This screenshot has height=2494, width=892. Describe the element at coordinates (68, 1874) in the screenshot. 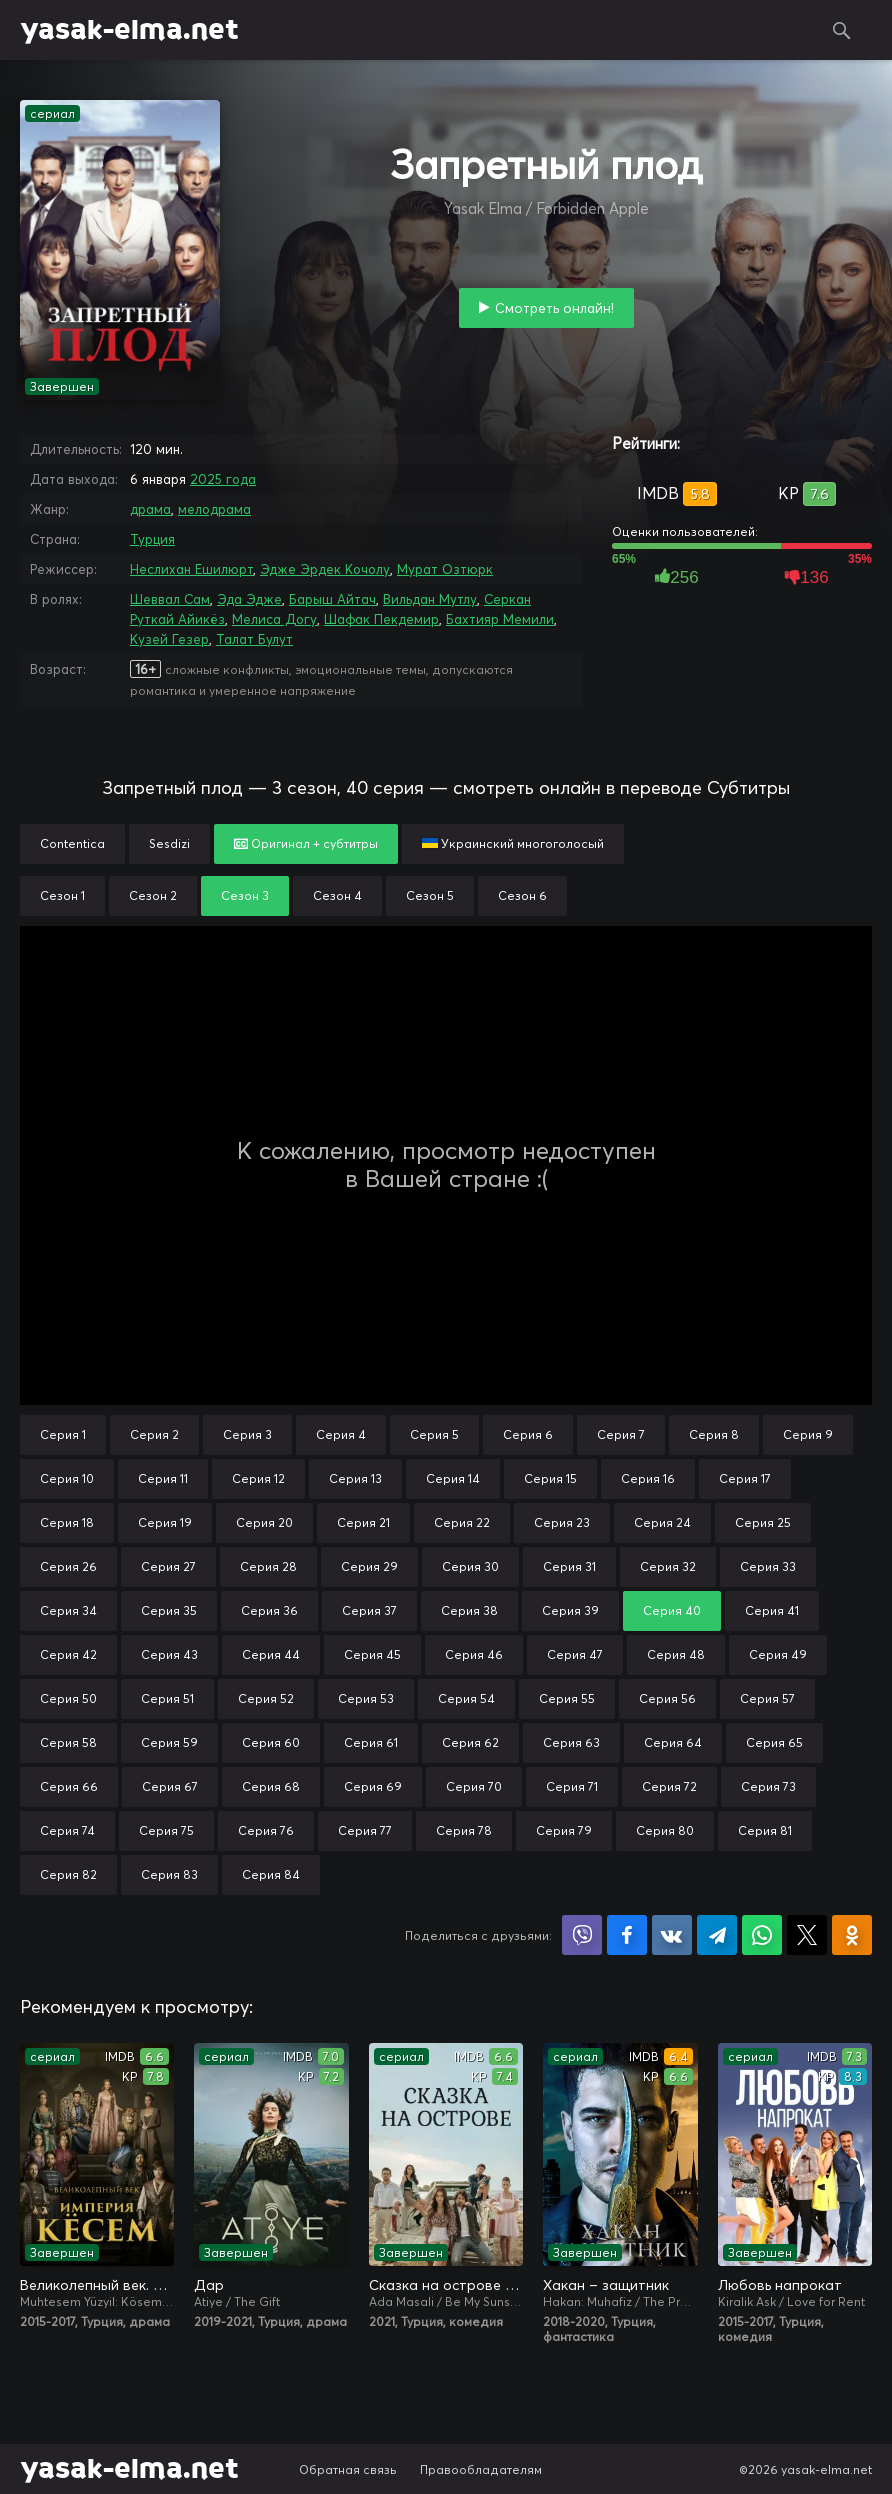

I see `Серия 82` at that location.